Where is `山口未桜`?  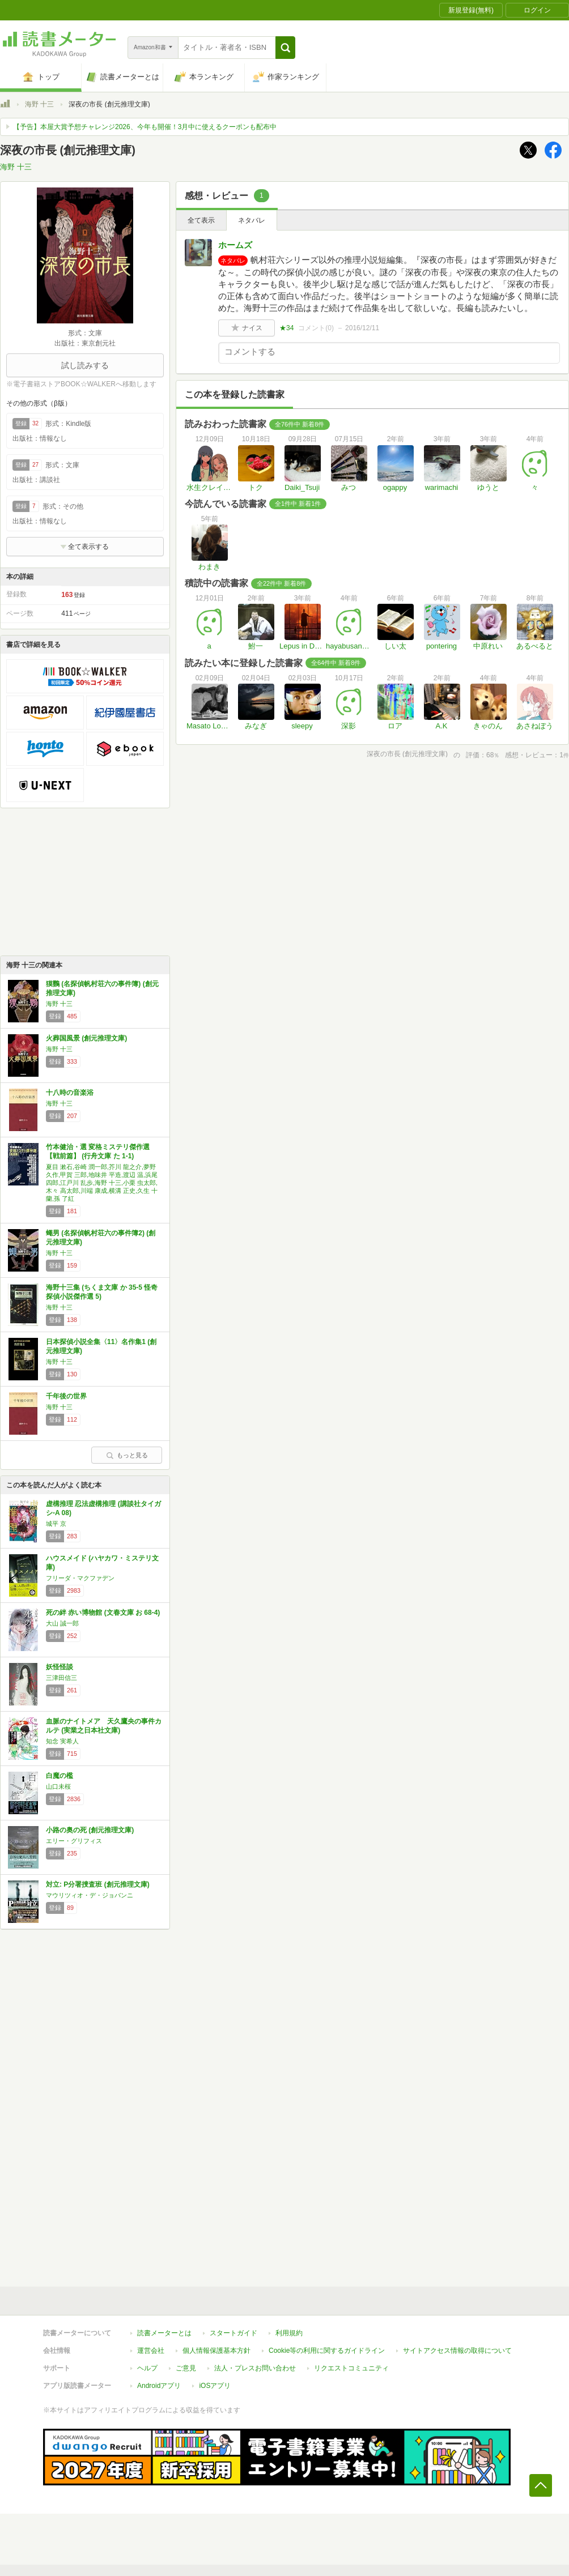
山口未桜 is located at coordinates (58, 1786).